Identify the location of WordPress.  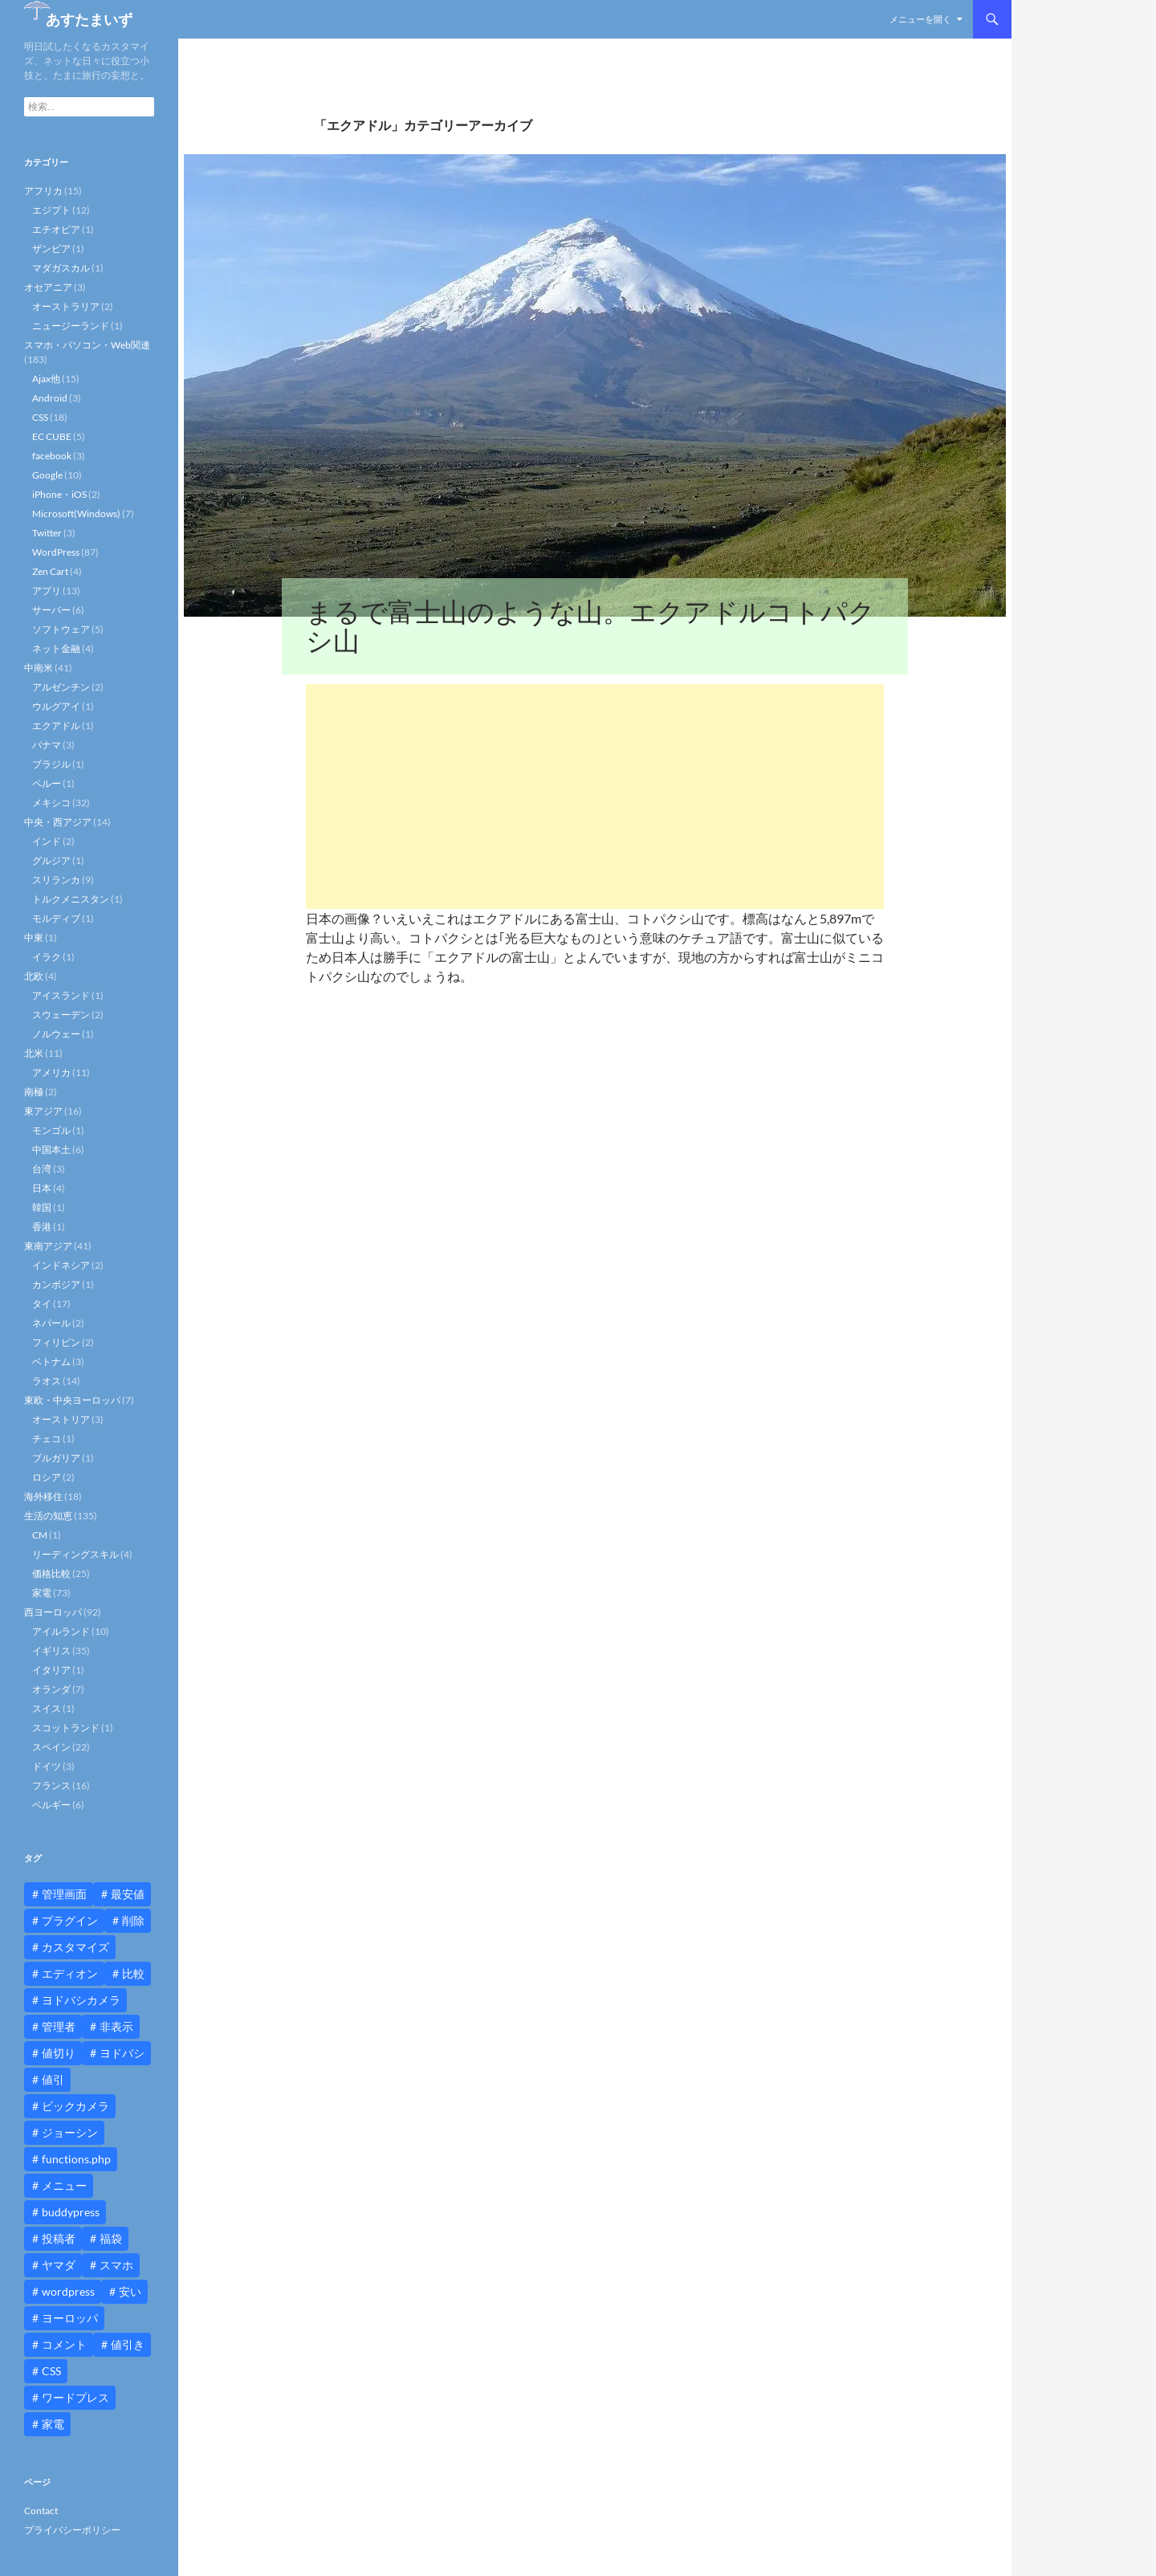
(55, 552).